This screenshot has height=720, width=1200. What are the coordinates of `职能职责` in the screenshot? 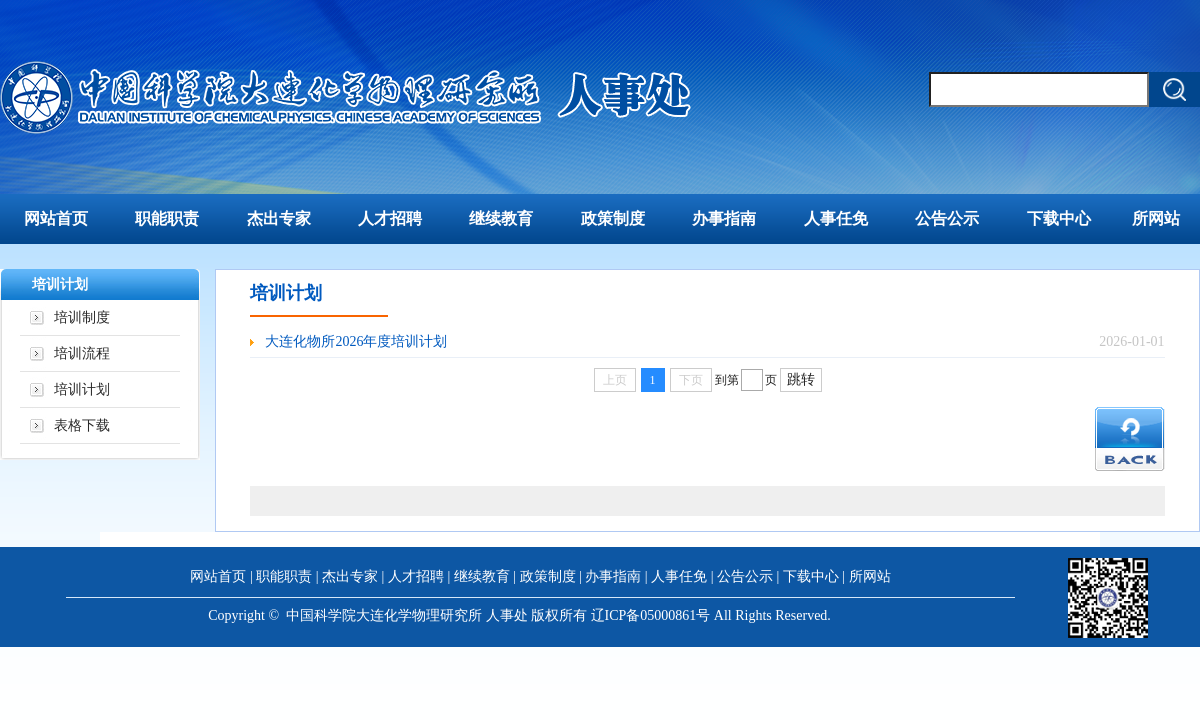 It's located at (167, 218).